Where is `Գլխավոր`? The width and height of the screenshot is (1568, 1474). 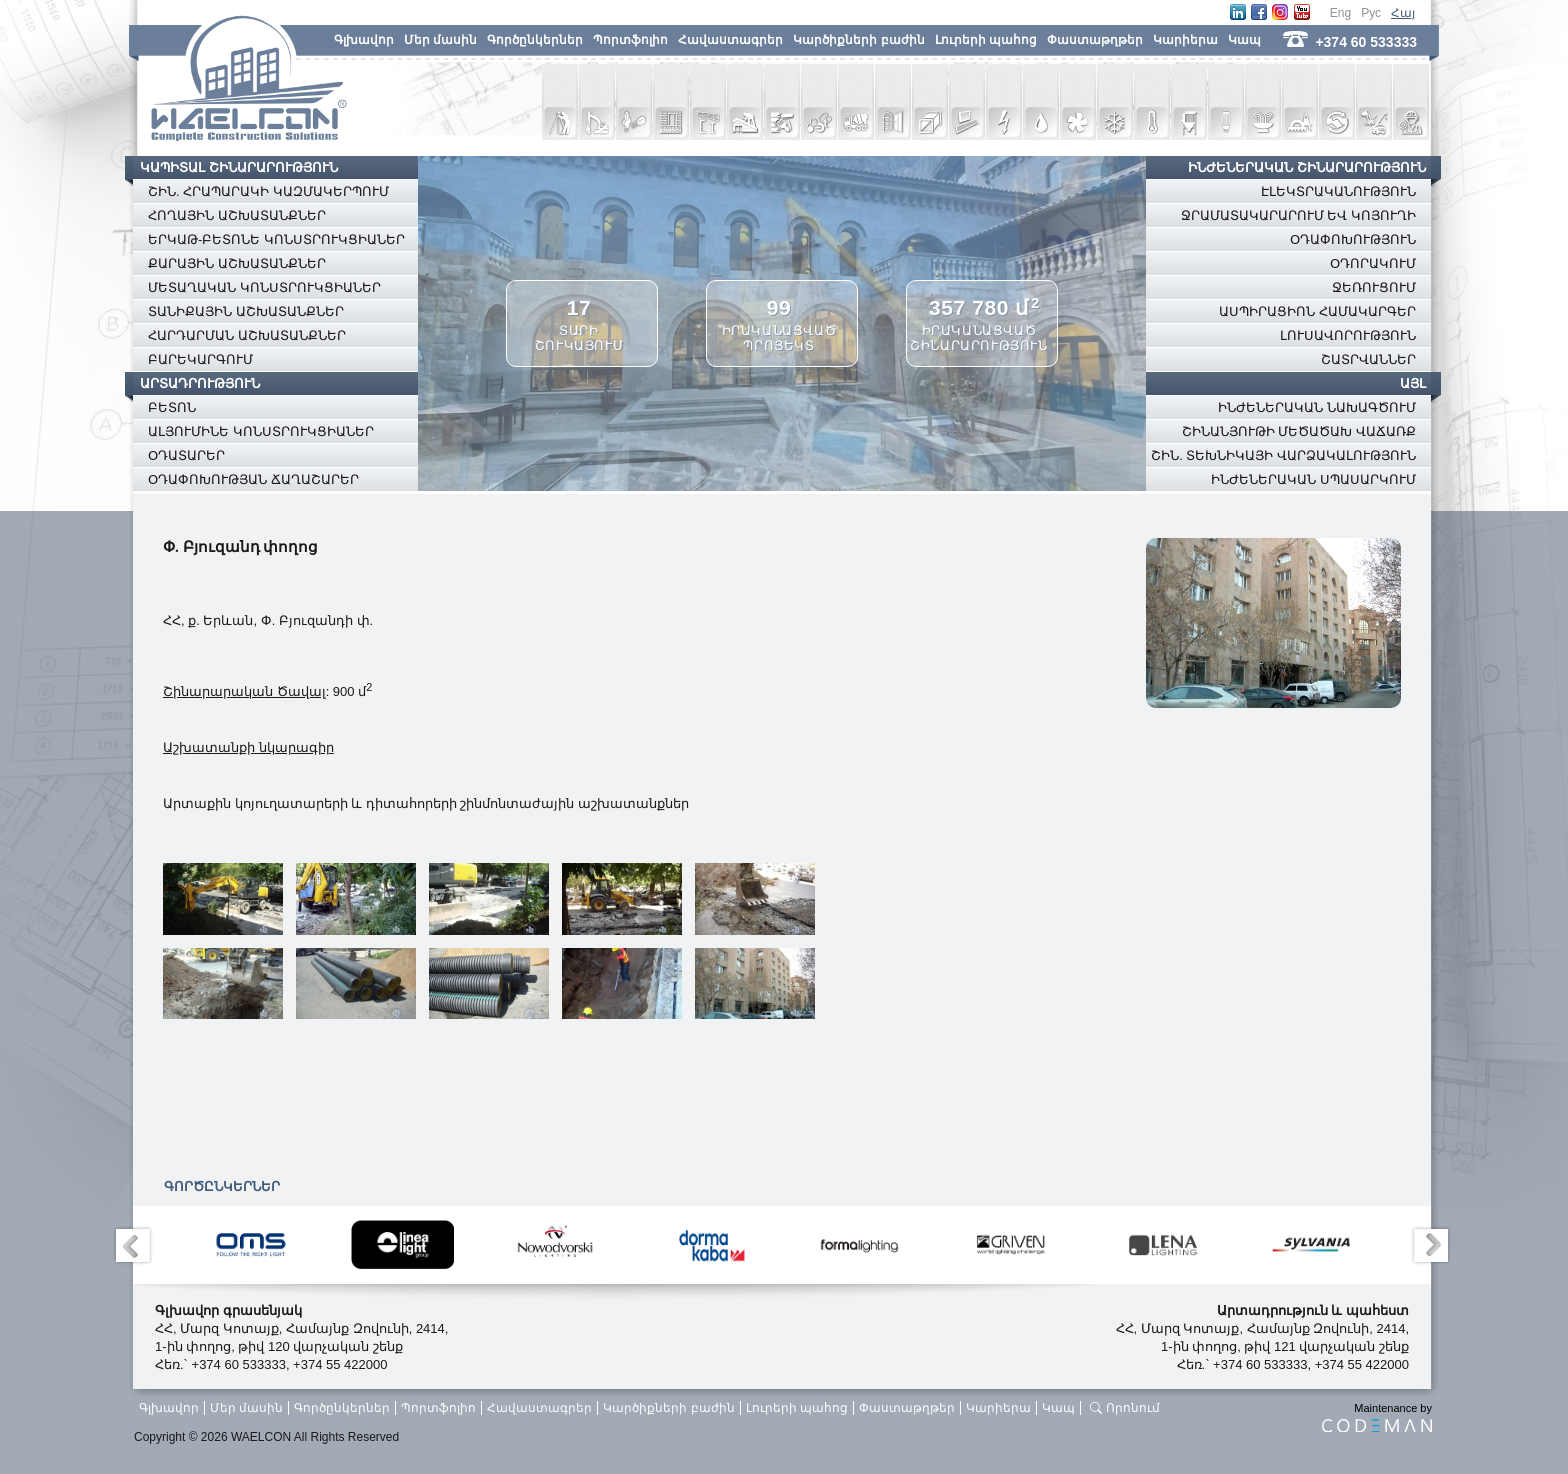 Գլխավոր is located at coordinates (364, 40).